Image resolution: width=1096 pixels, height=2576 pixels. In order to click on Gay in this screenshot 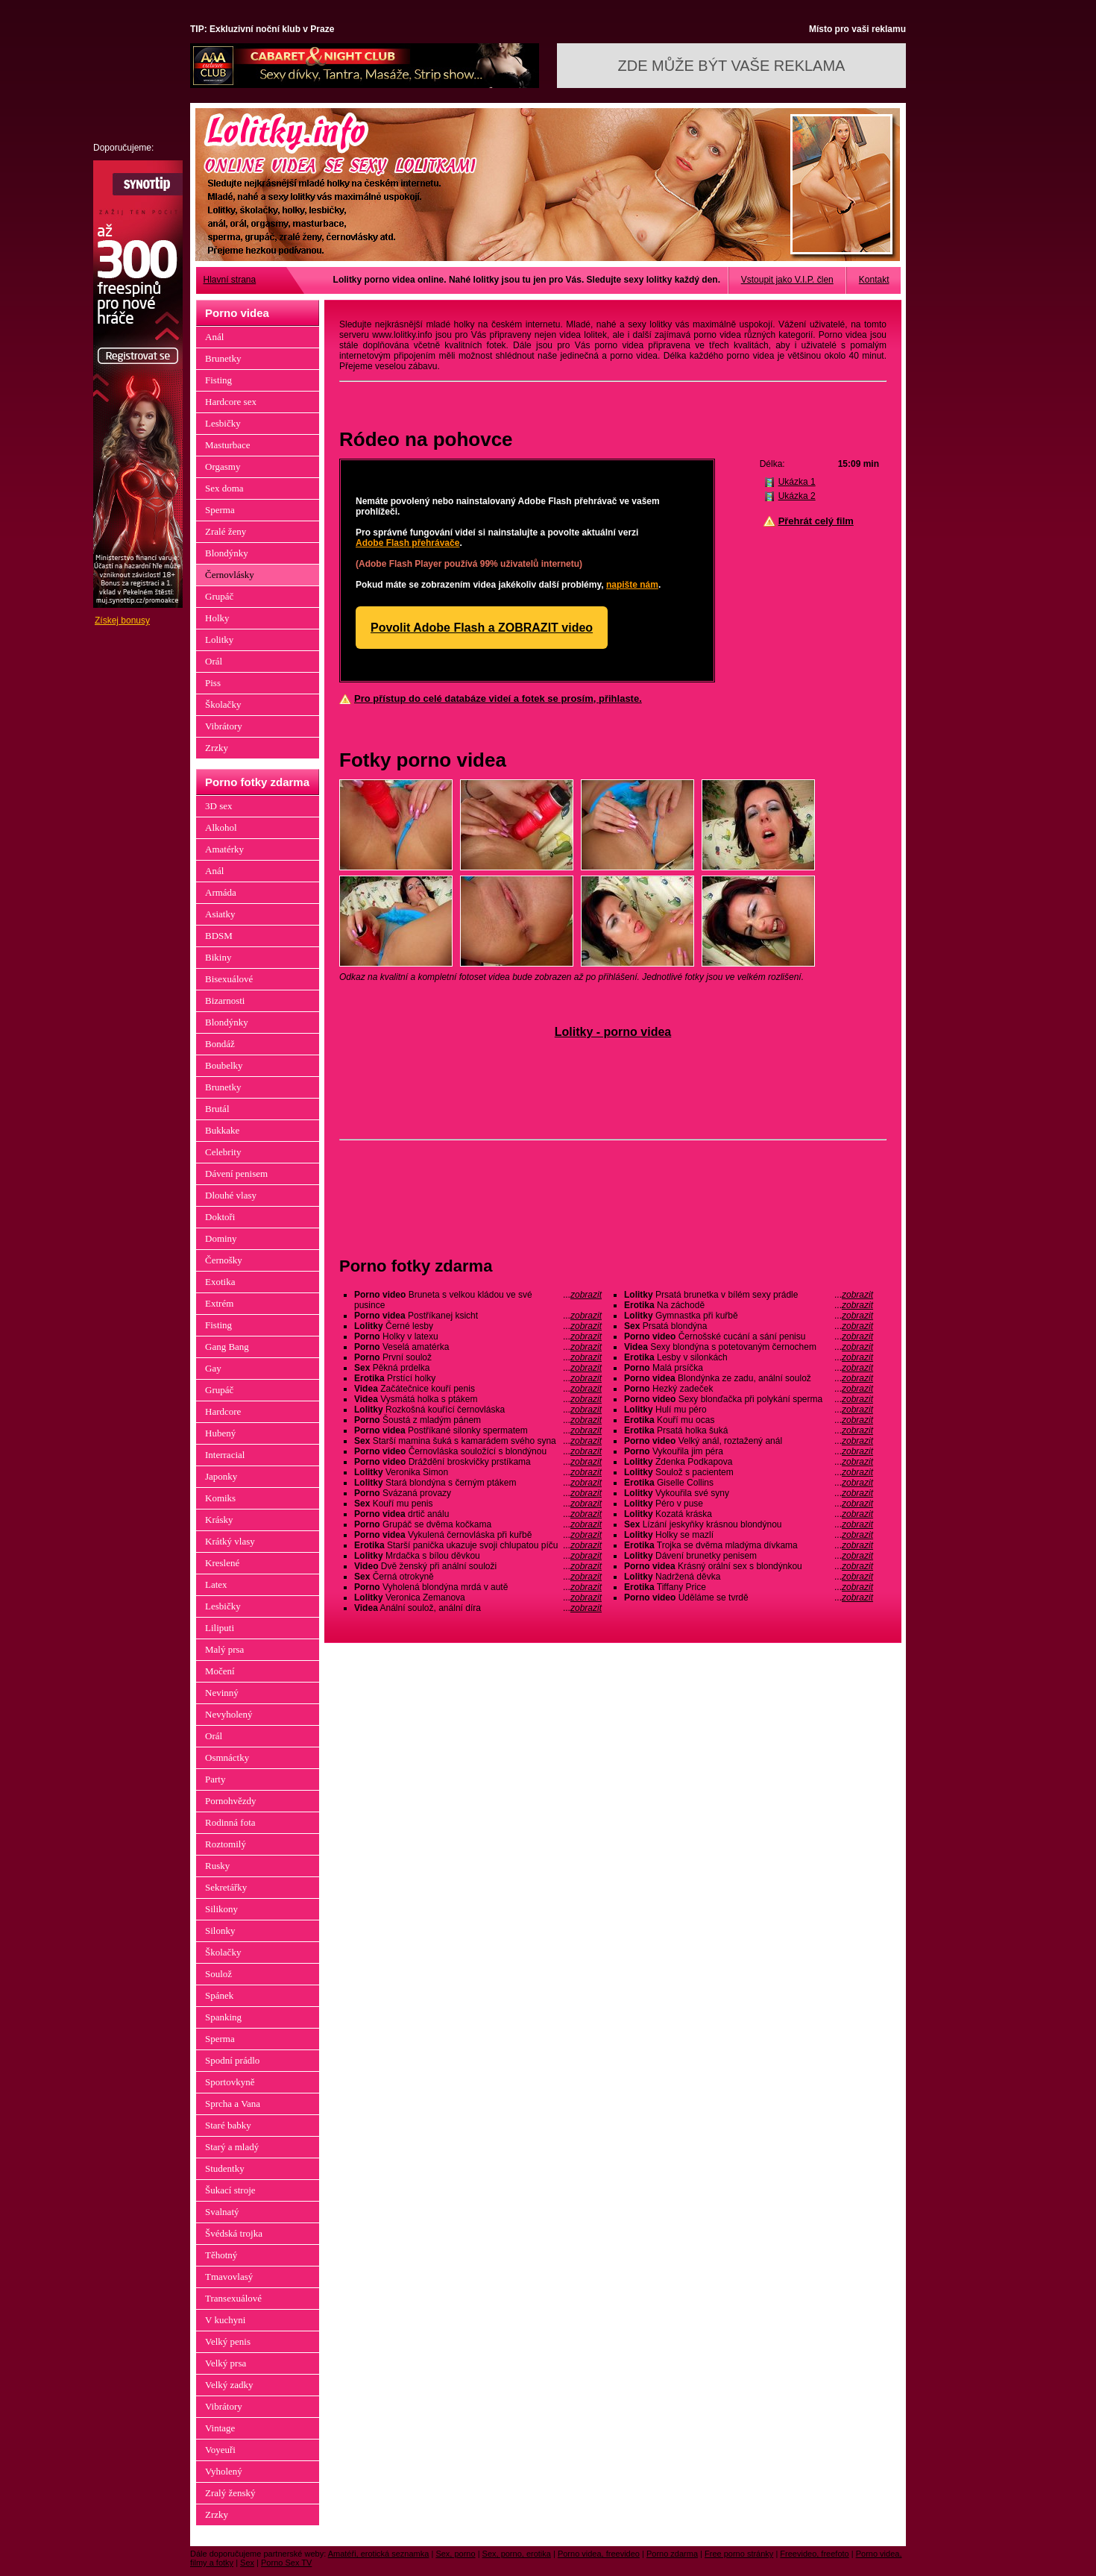, I will do `click(213, 1368)`.